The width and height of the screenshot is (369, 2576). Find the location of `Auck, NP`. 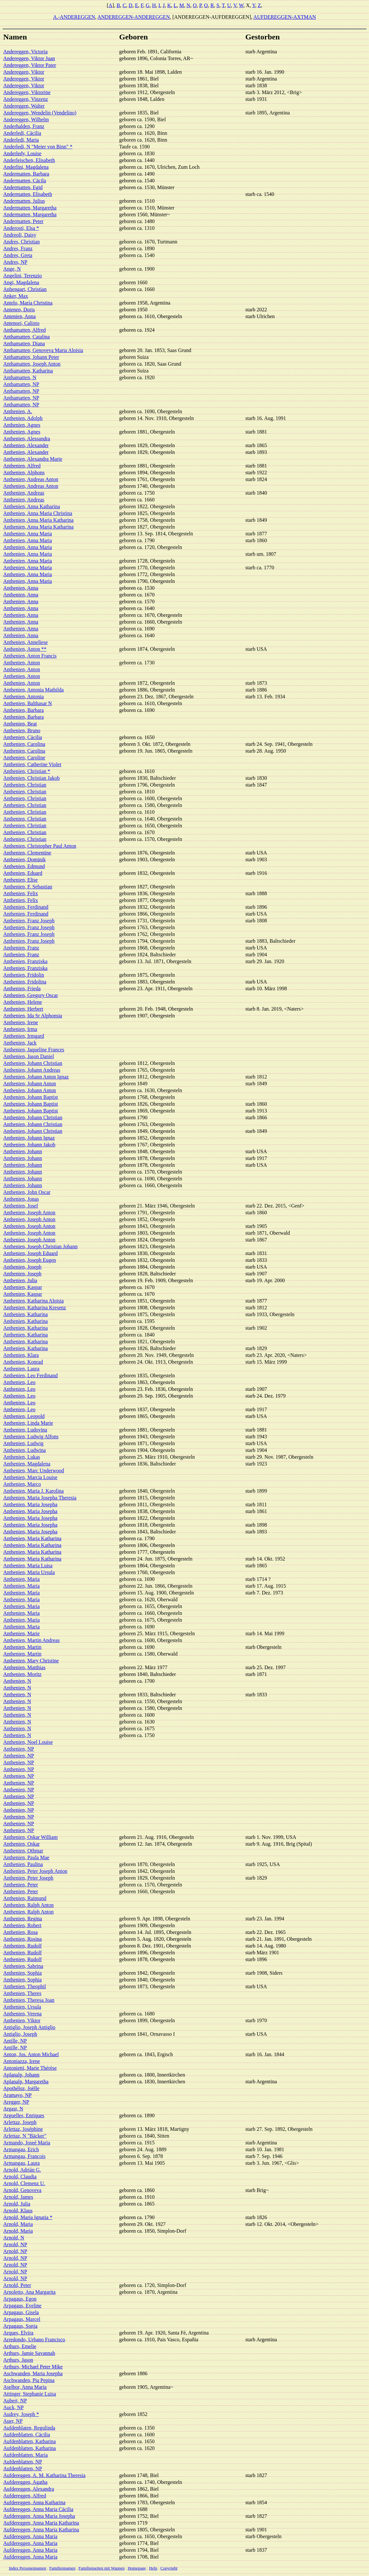

Auck, NP is located at coordinates (13, 2407).